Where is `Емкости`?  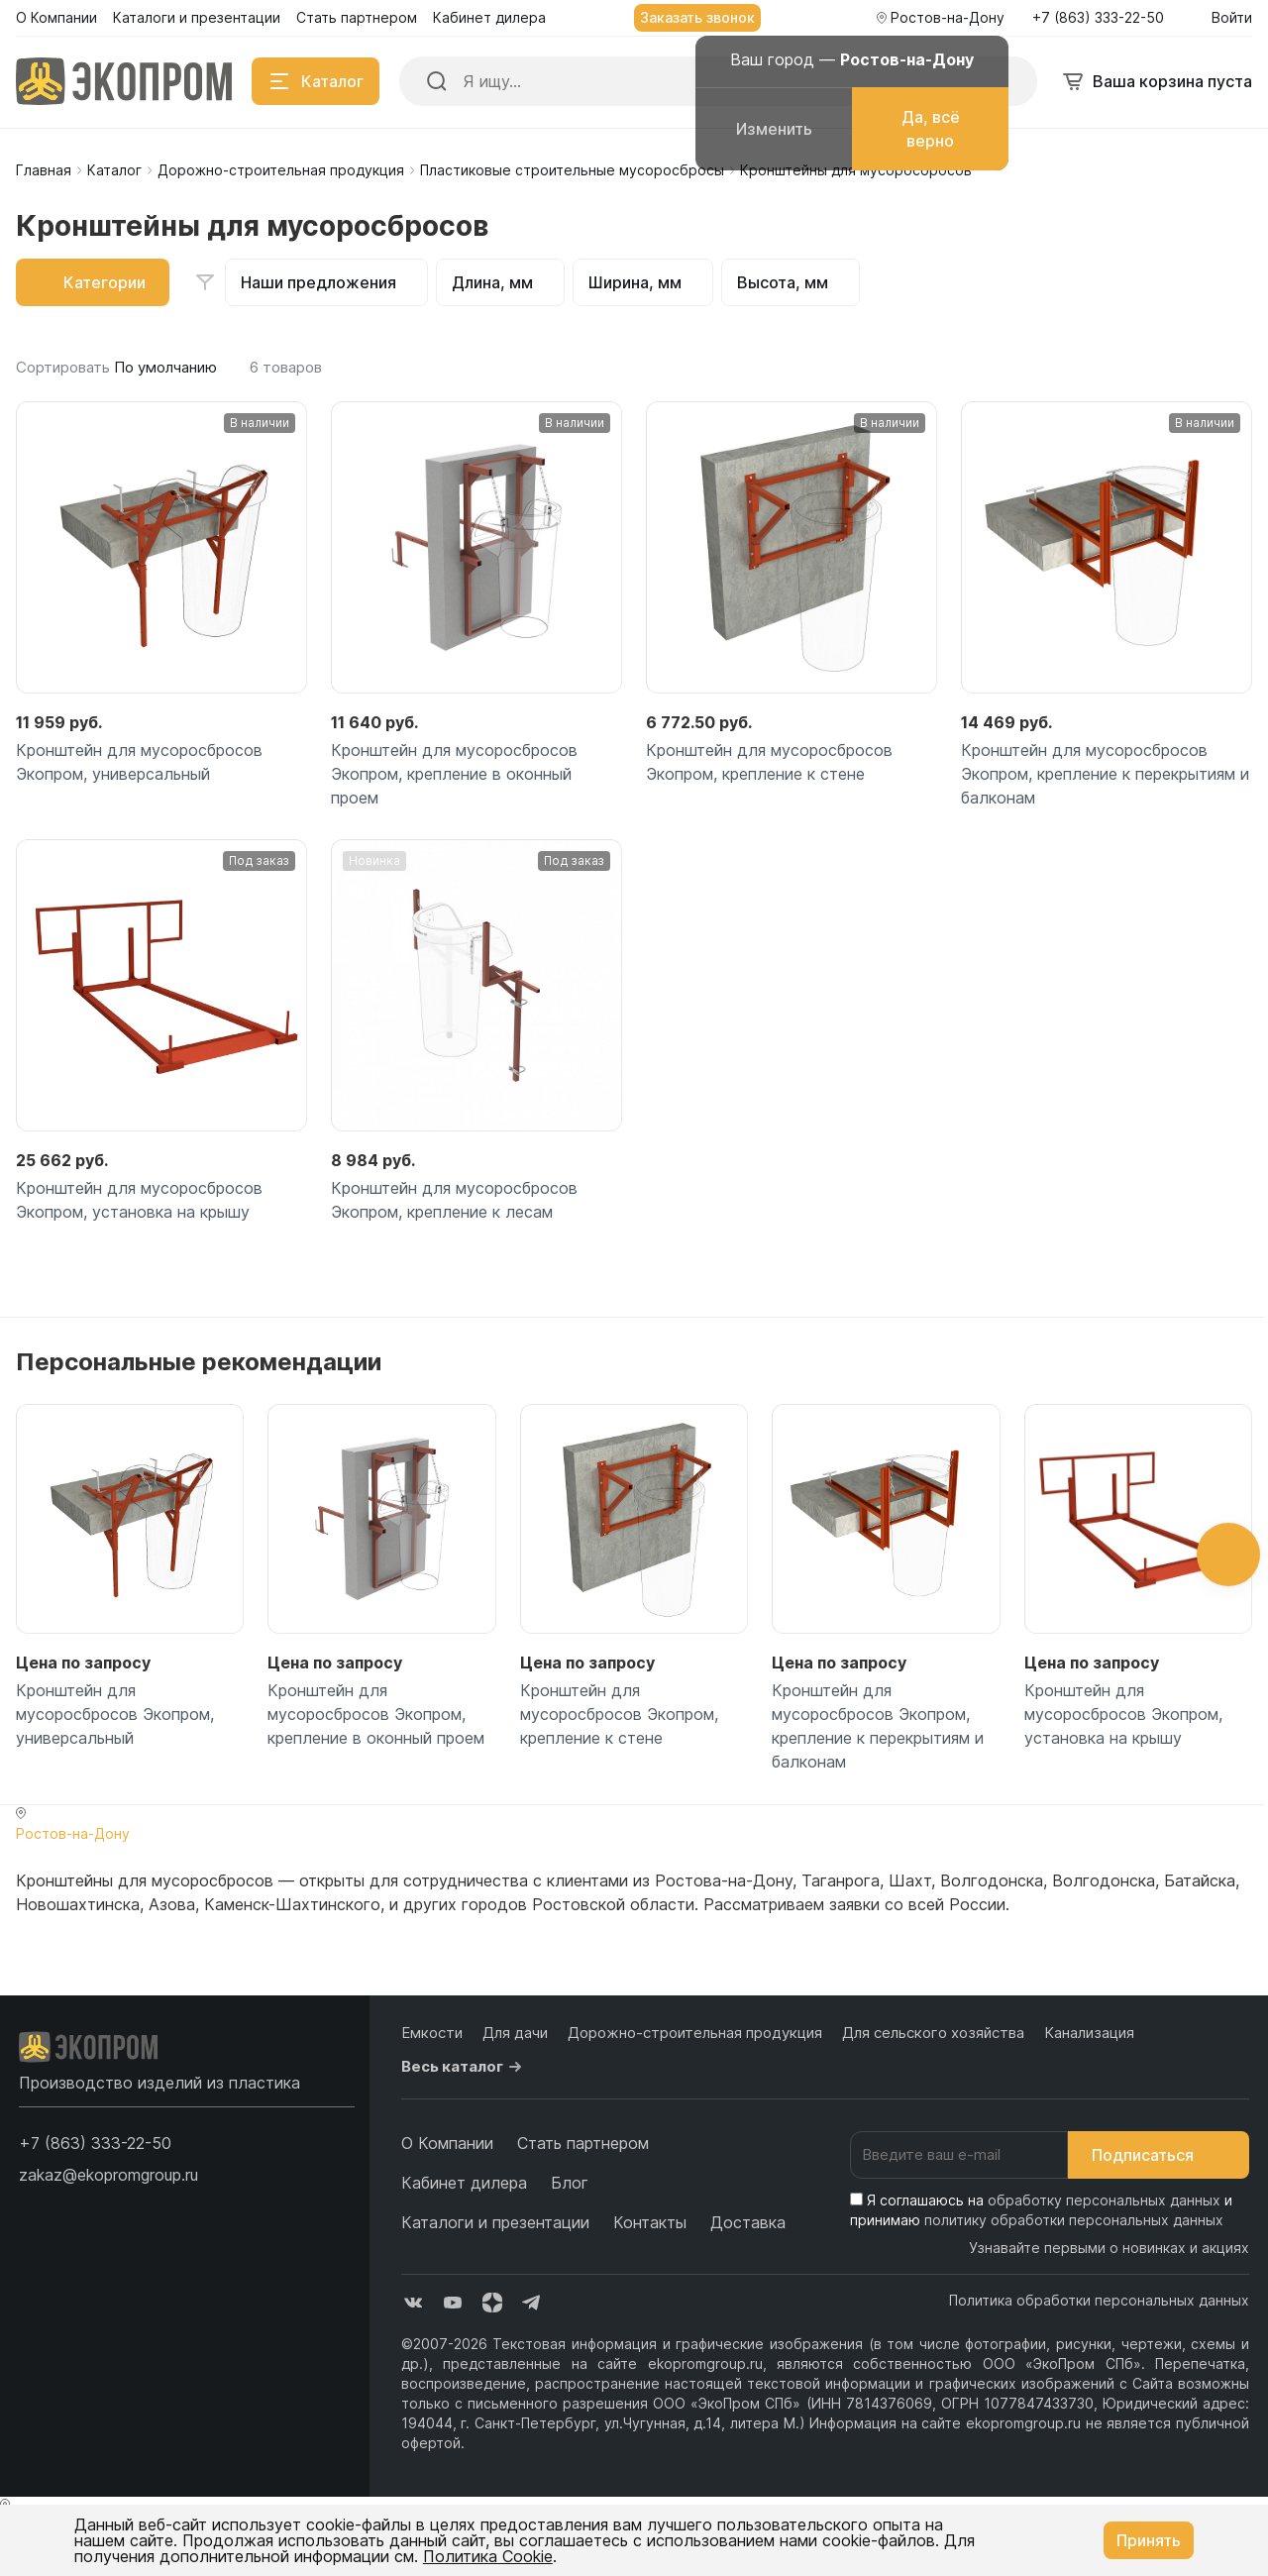 Емкости is located at coordinates (432, 2032).